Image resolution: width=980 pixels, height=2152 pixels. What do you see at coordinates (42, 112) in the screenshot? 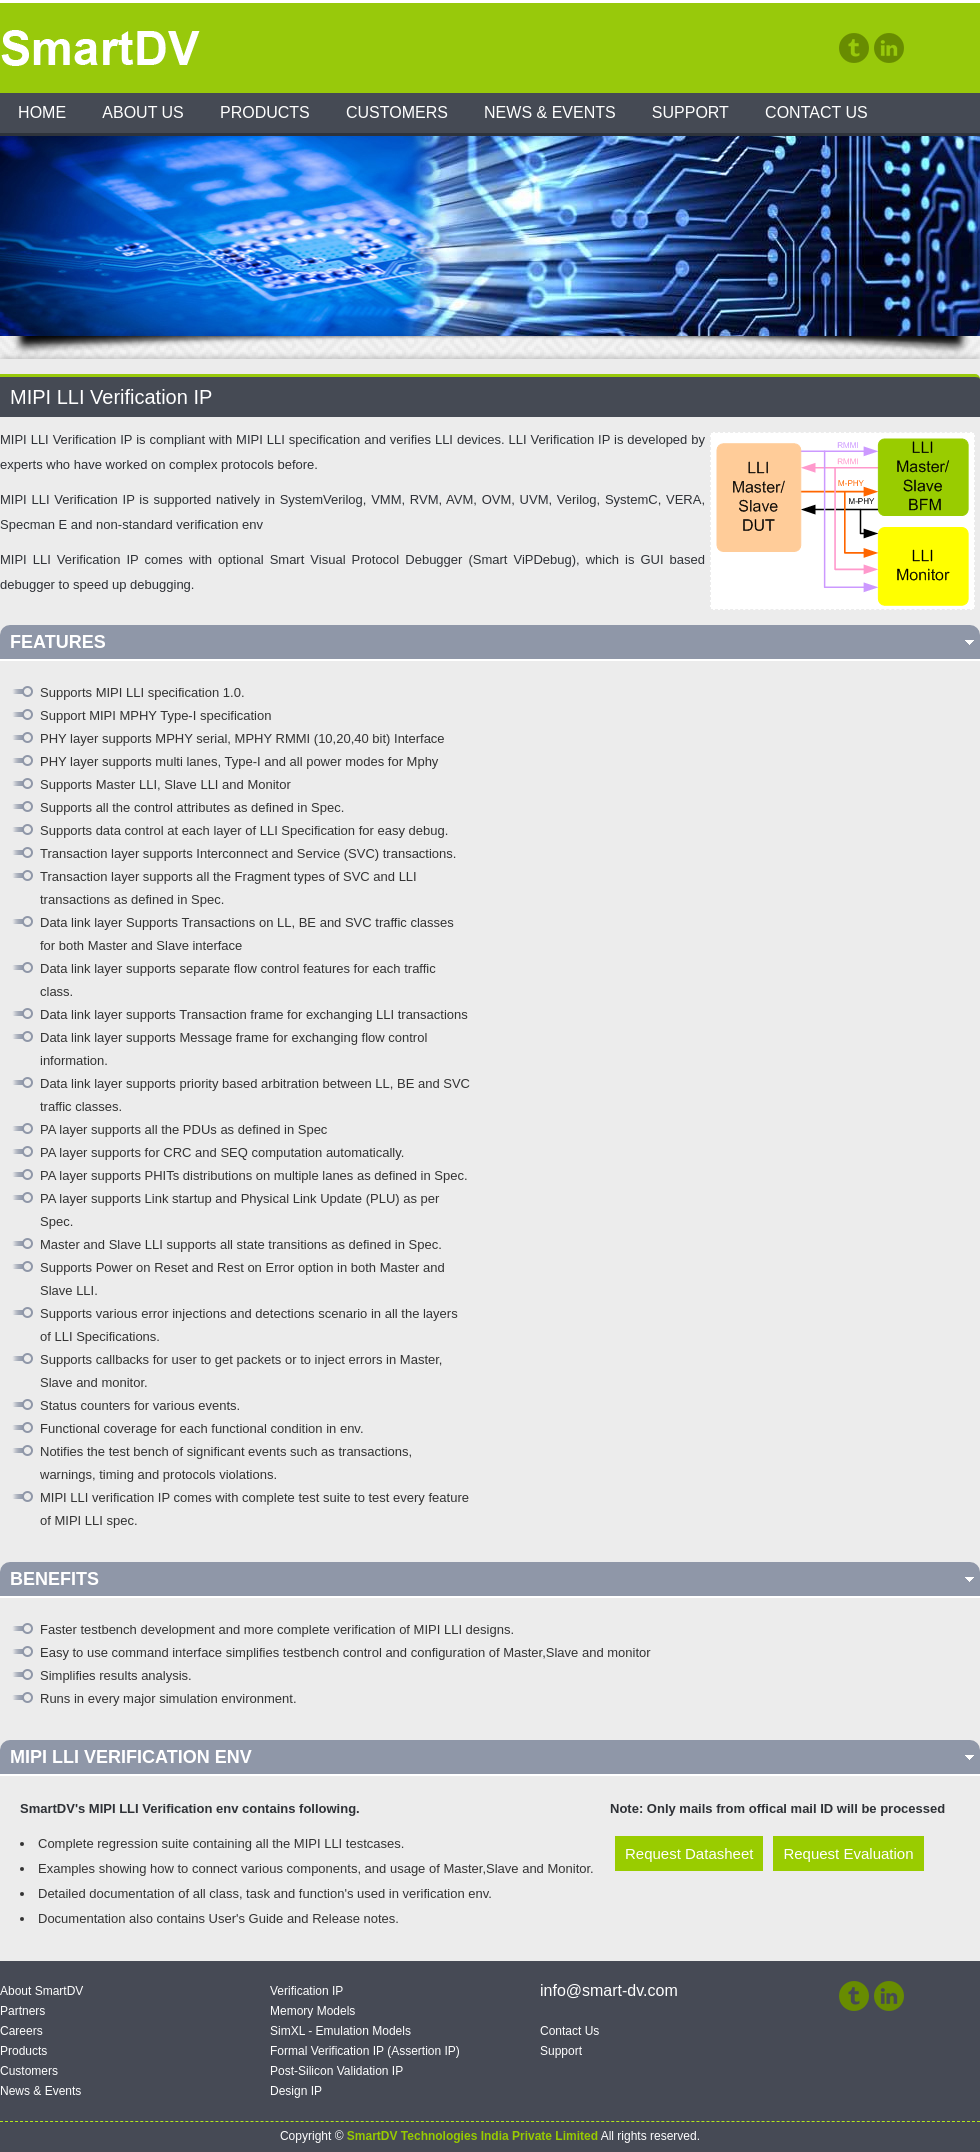
I see `Home` at bounding box center [42, 112].